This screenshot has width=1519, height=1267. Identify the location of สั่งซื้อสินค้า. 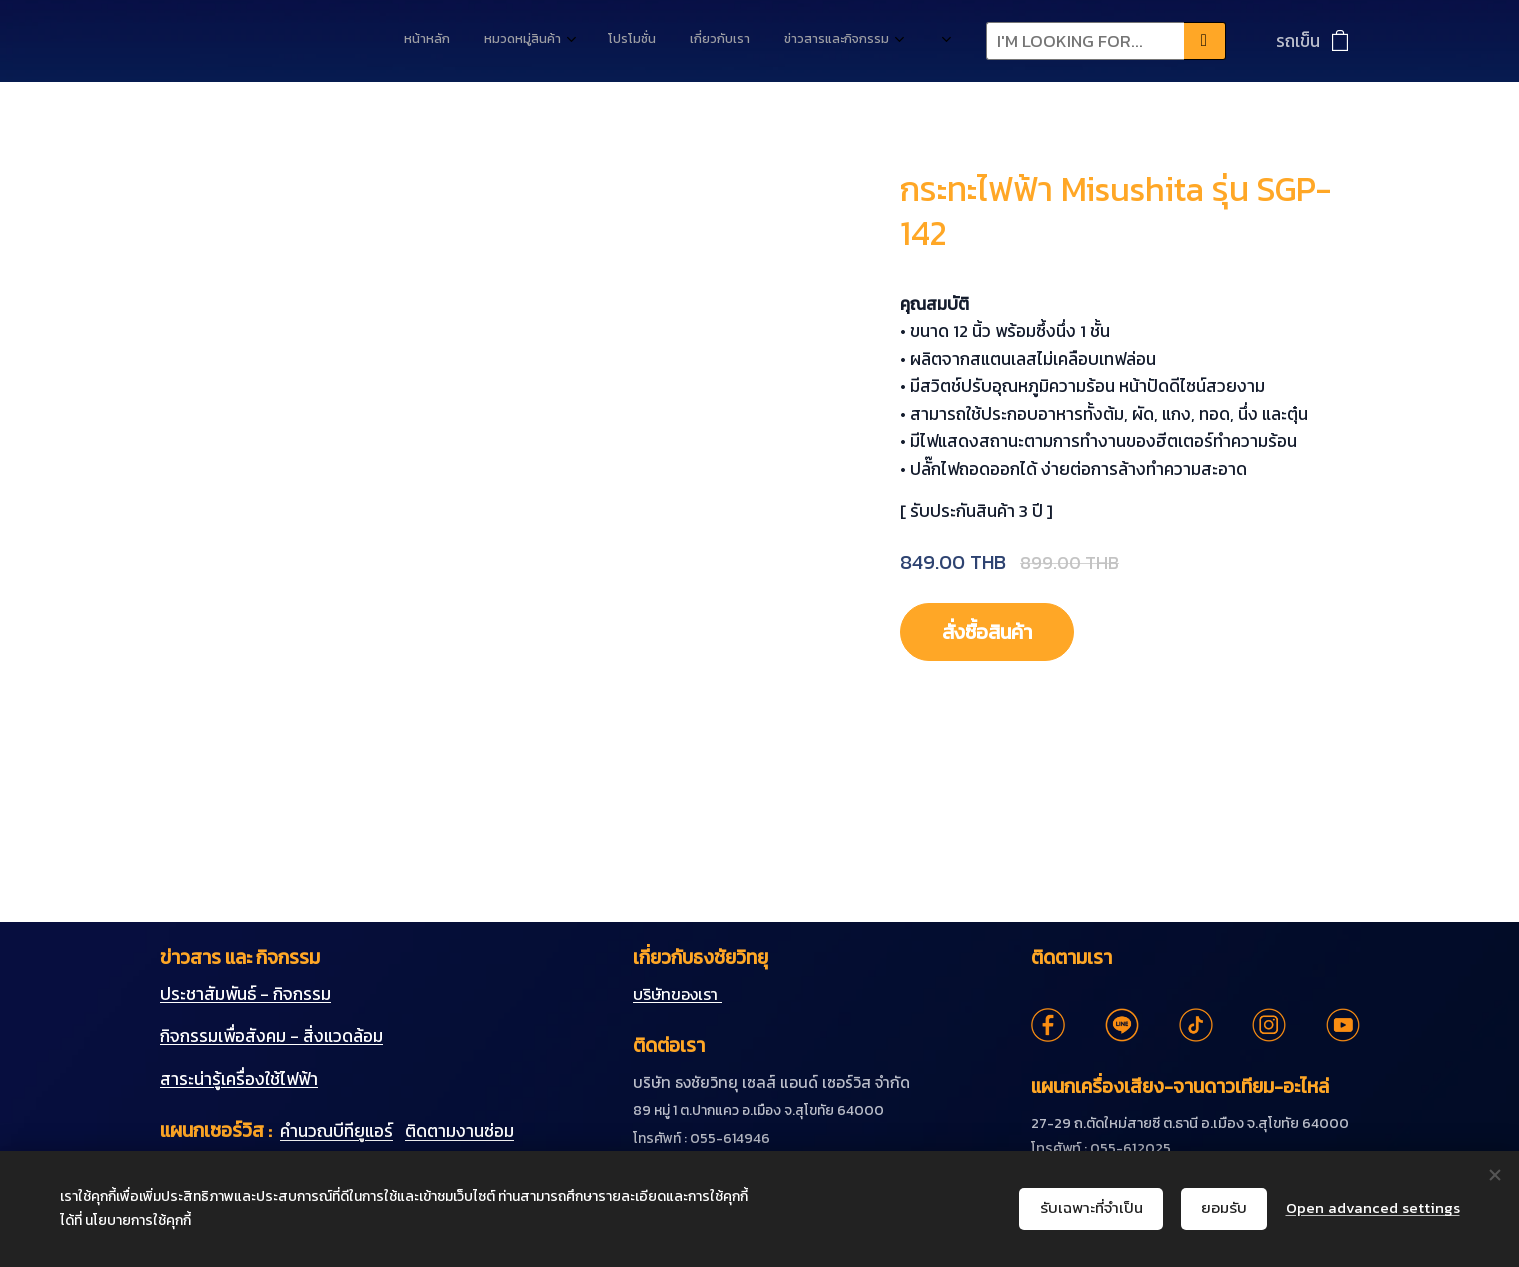
(996, 632).